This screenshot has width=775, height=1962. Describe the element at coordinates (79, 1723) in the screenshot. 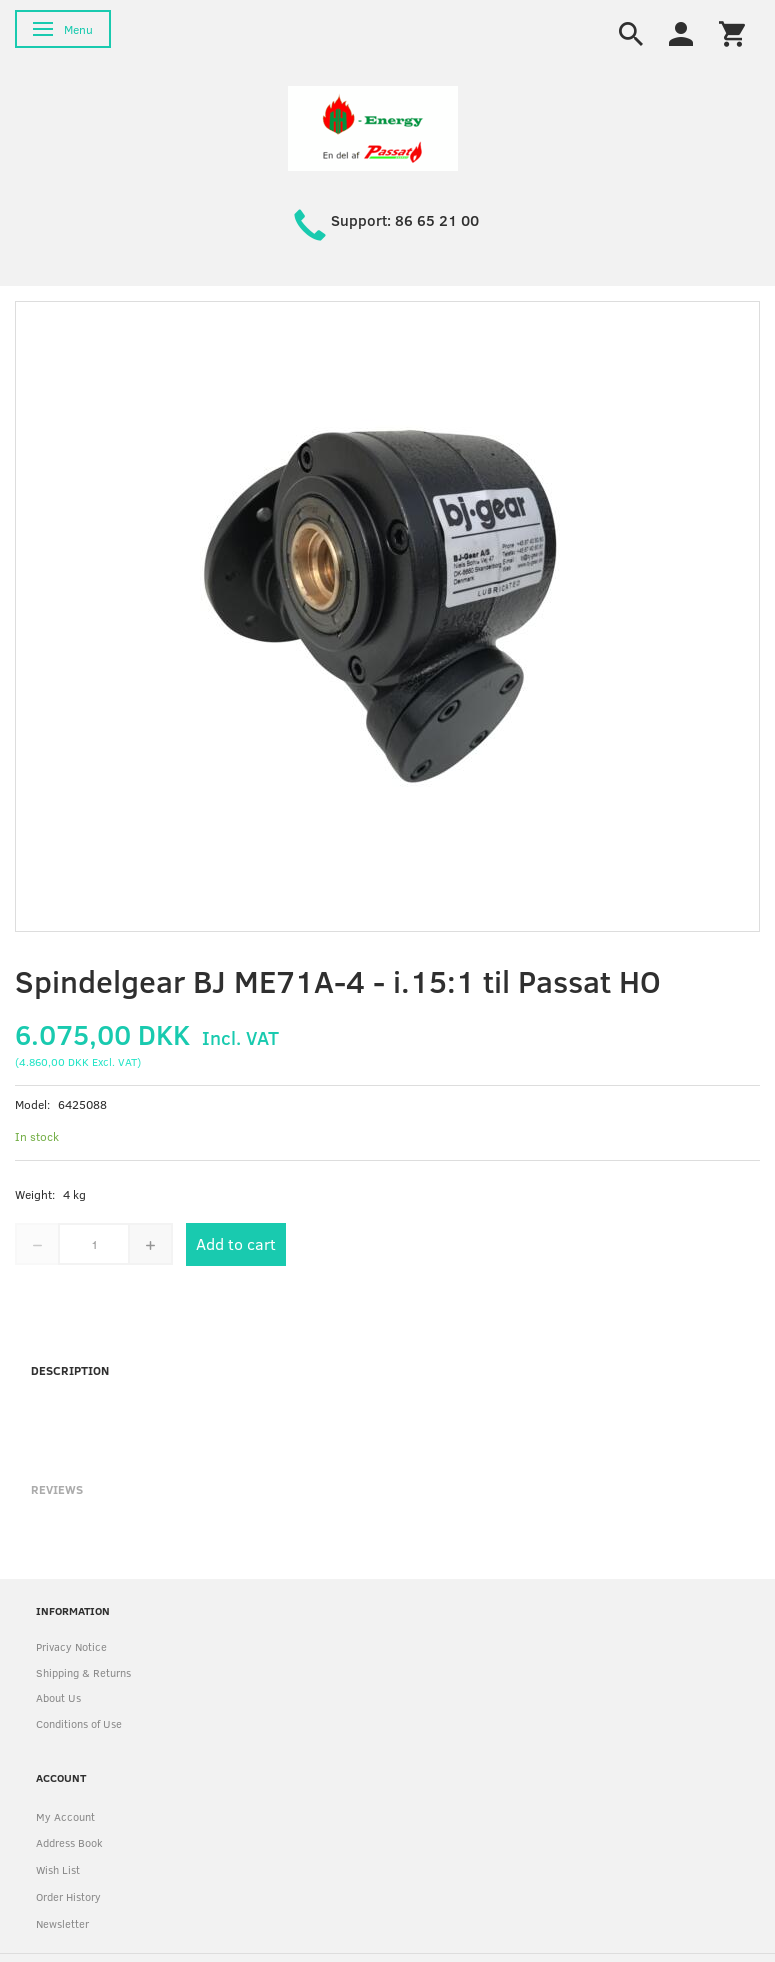

I see `Conditions of Use` at that location.